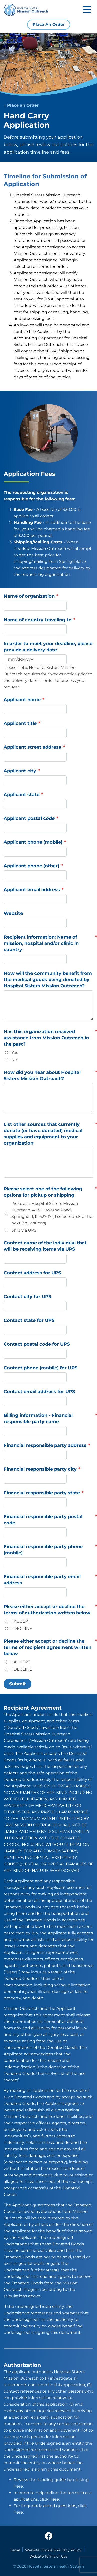  Describe the element at coordinates (48, 2556) in the screenshot. I see `Website Terms of Use` at that location.